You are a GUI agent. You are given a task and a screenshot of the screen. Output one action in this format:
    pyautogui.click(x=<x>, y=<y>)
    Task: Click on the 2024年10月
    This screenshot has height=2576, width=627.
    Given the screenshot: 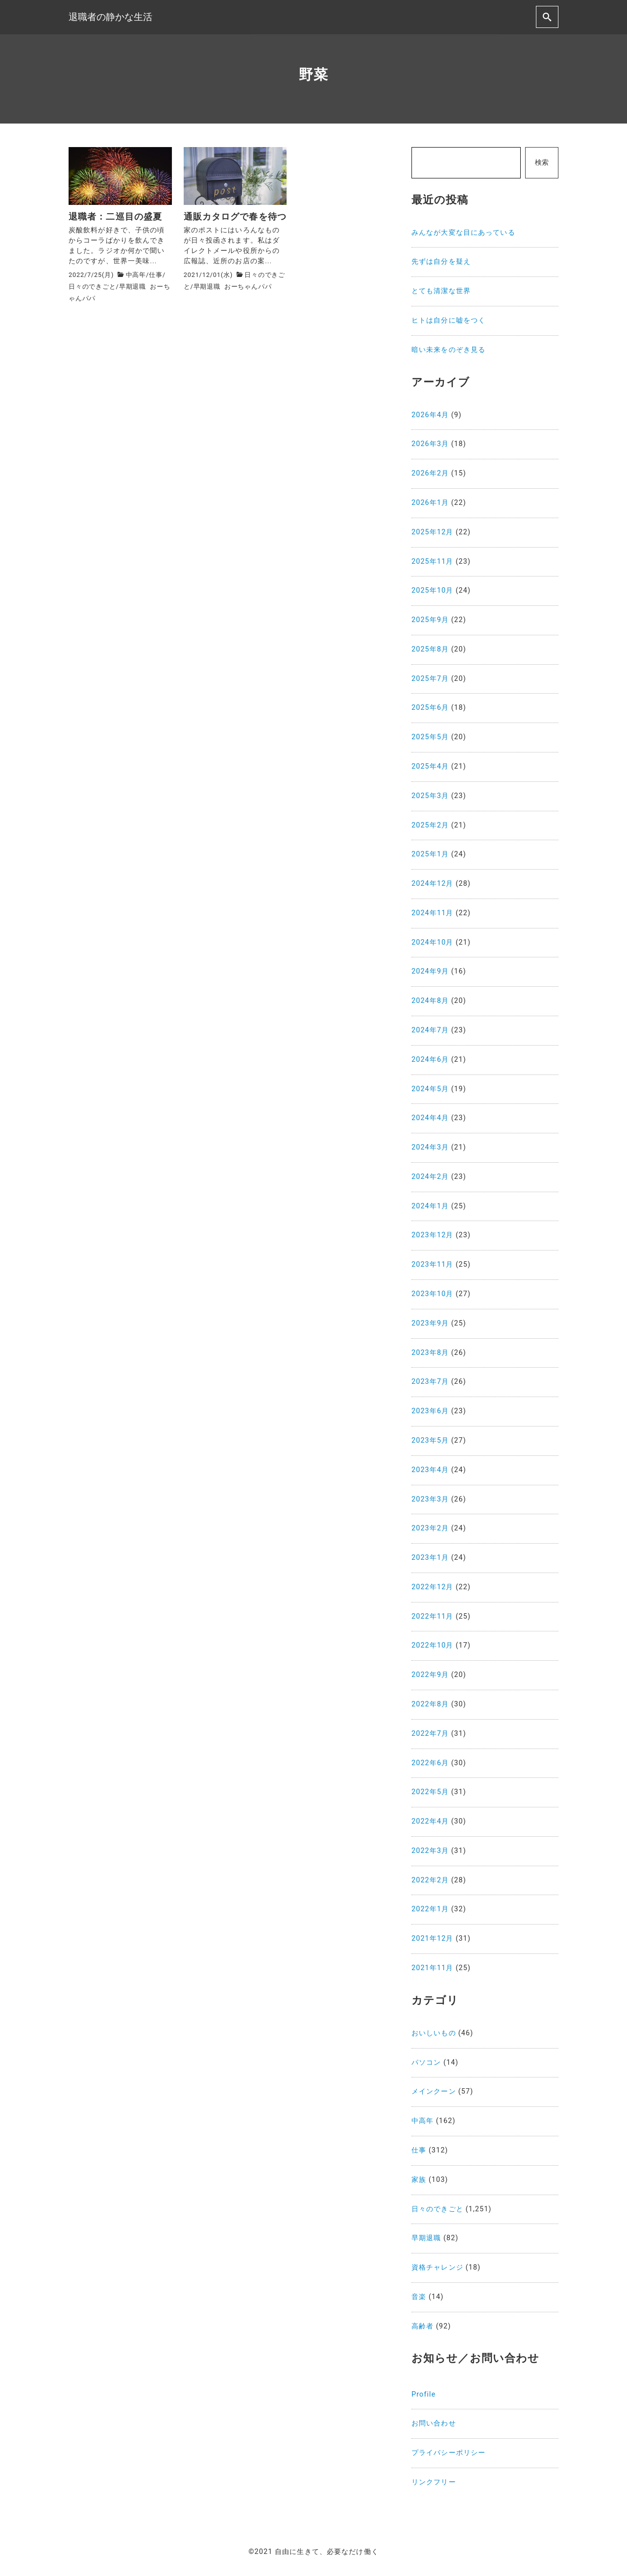 What is the action you would take?
    pyautogui.click(x=432, y=942)
    